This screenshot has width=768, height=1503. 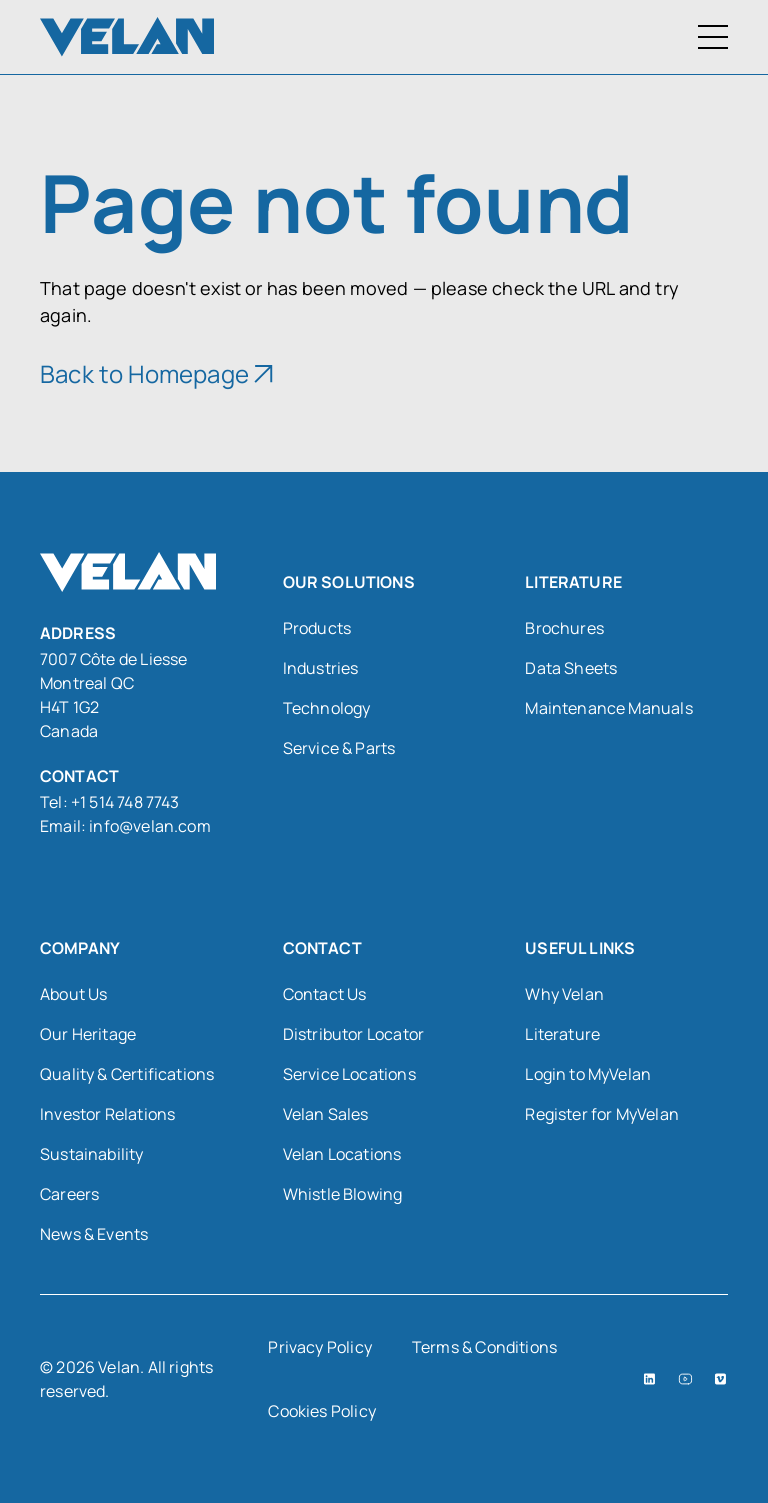 I want to click on Our Heritage, so click(x=88, y=1034).